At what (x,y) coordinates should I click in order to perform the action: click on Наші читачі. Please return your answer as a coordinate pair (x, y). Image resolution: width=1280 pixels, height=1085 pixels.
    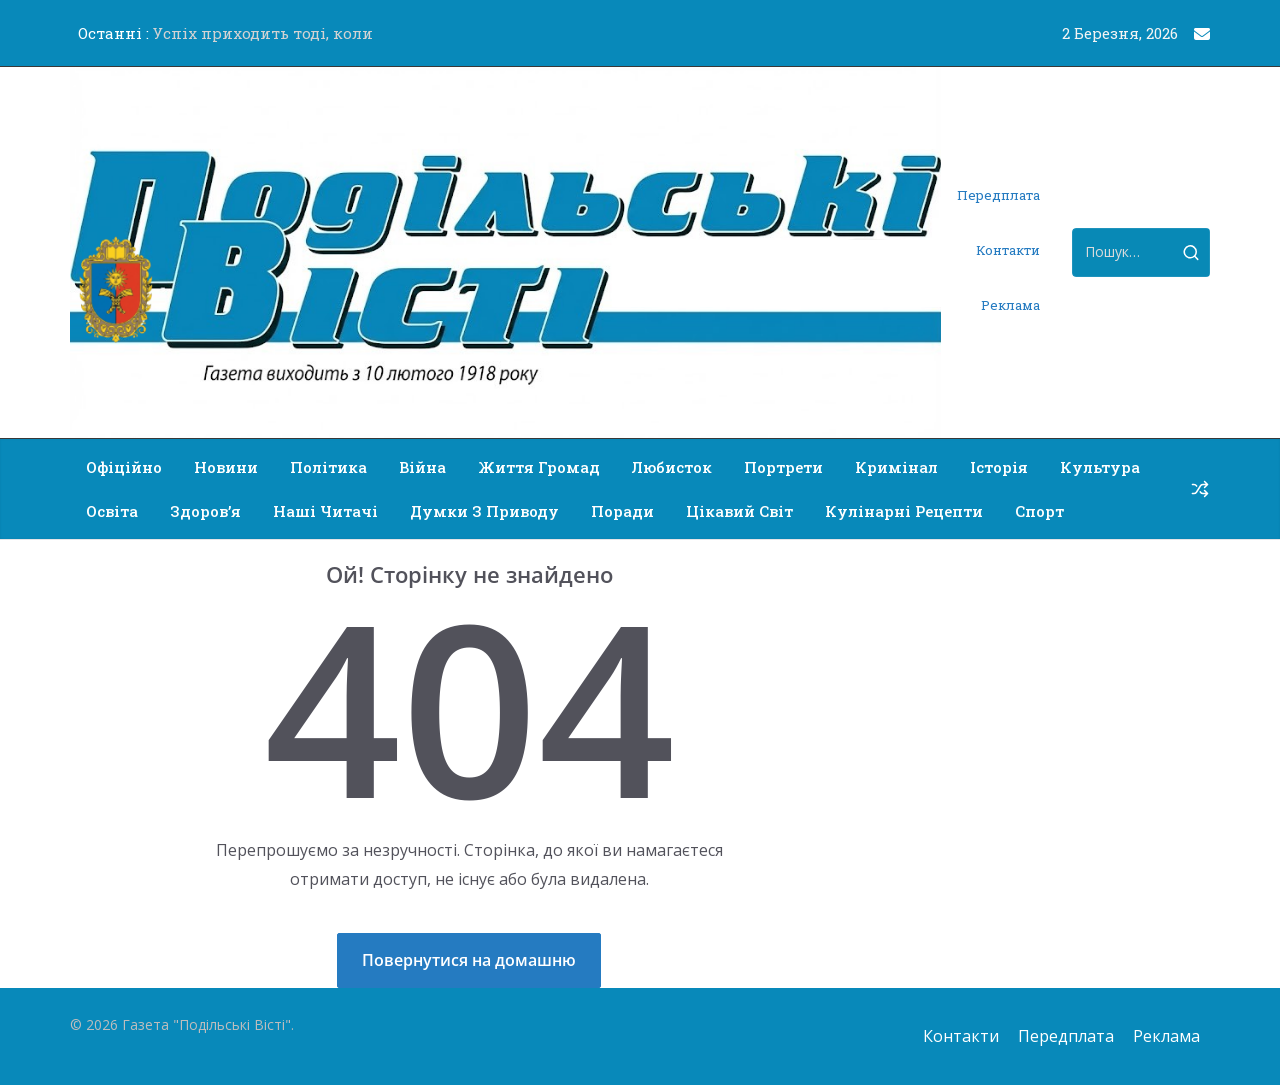
    Looking at the image, I should click on (325, 511).